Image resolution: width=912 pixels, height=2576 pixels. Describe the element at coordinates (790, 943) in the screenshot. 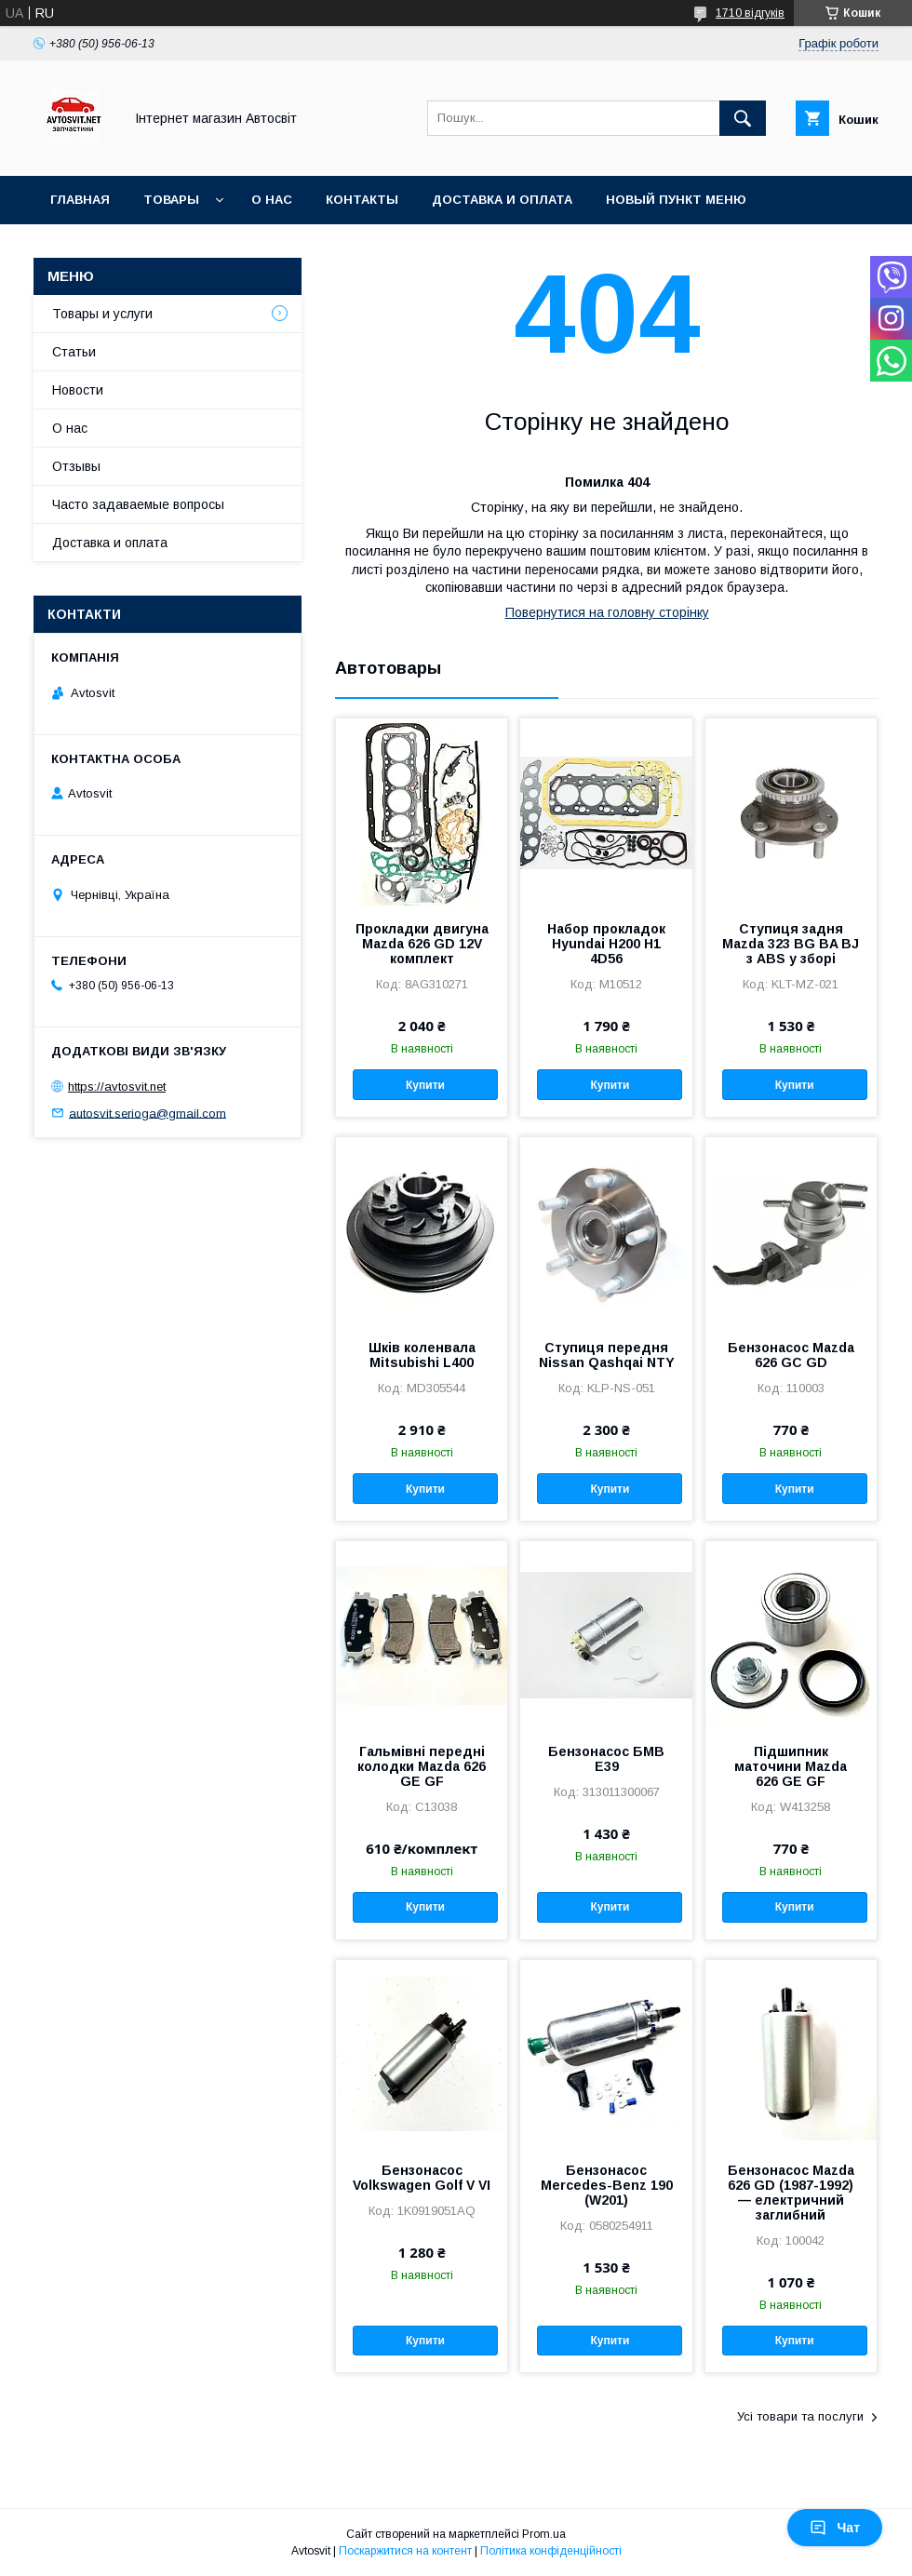

I see `Ступиця задня Mazda 323 BG BA BJ з ABS у зборі` at that location.